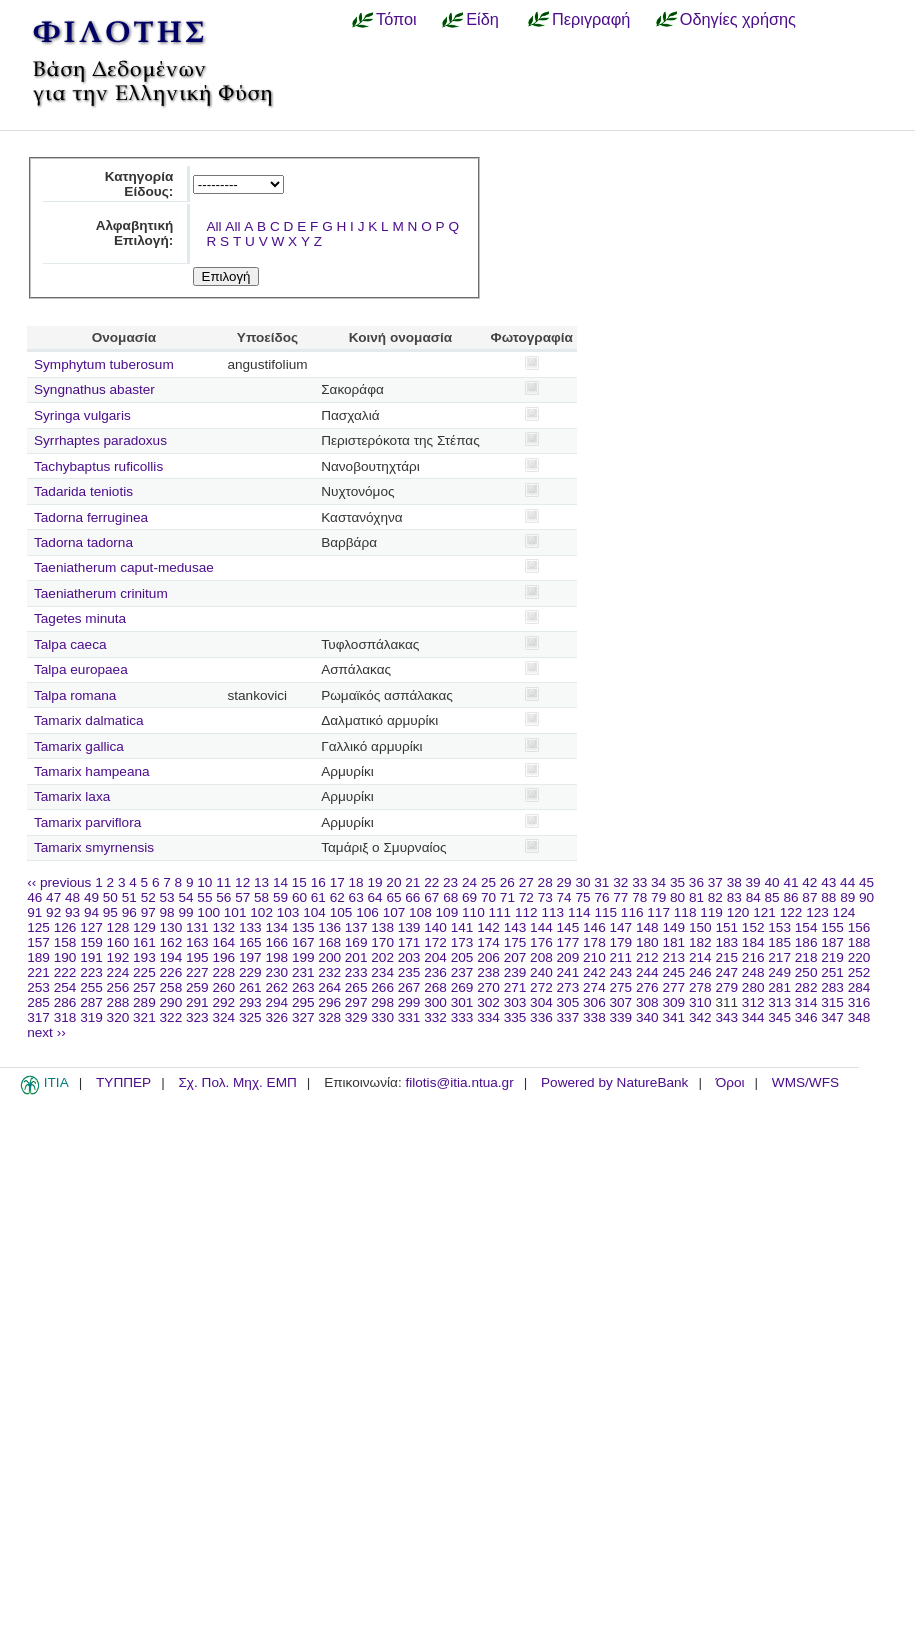 The height and width of the screenshot is (1652, 915). I want to click on 324, so click(223, 1017).